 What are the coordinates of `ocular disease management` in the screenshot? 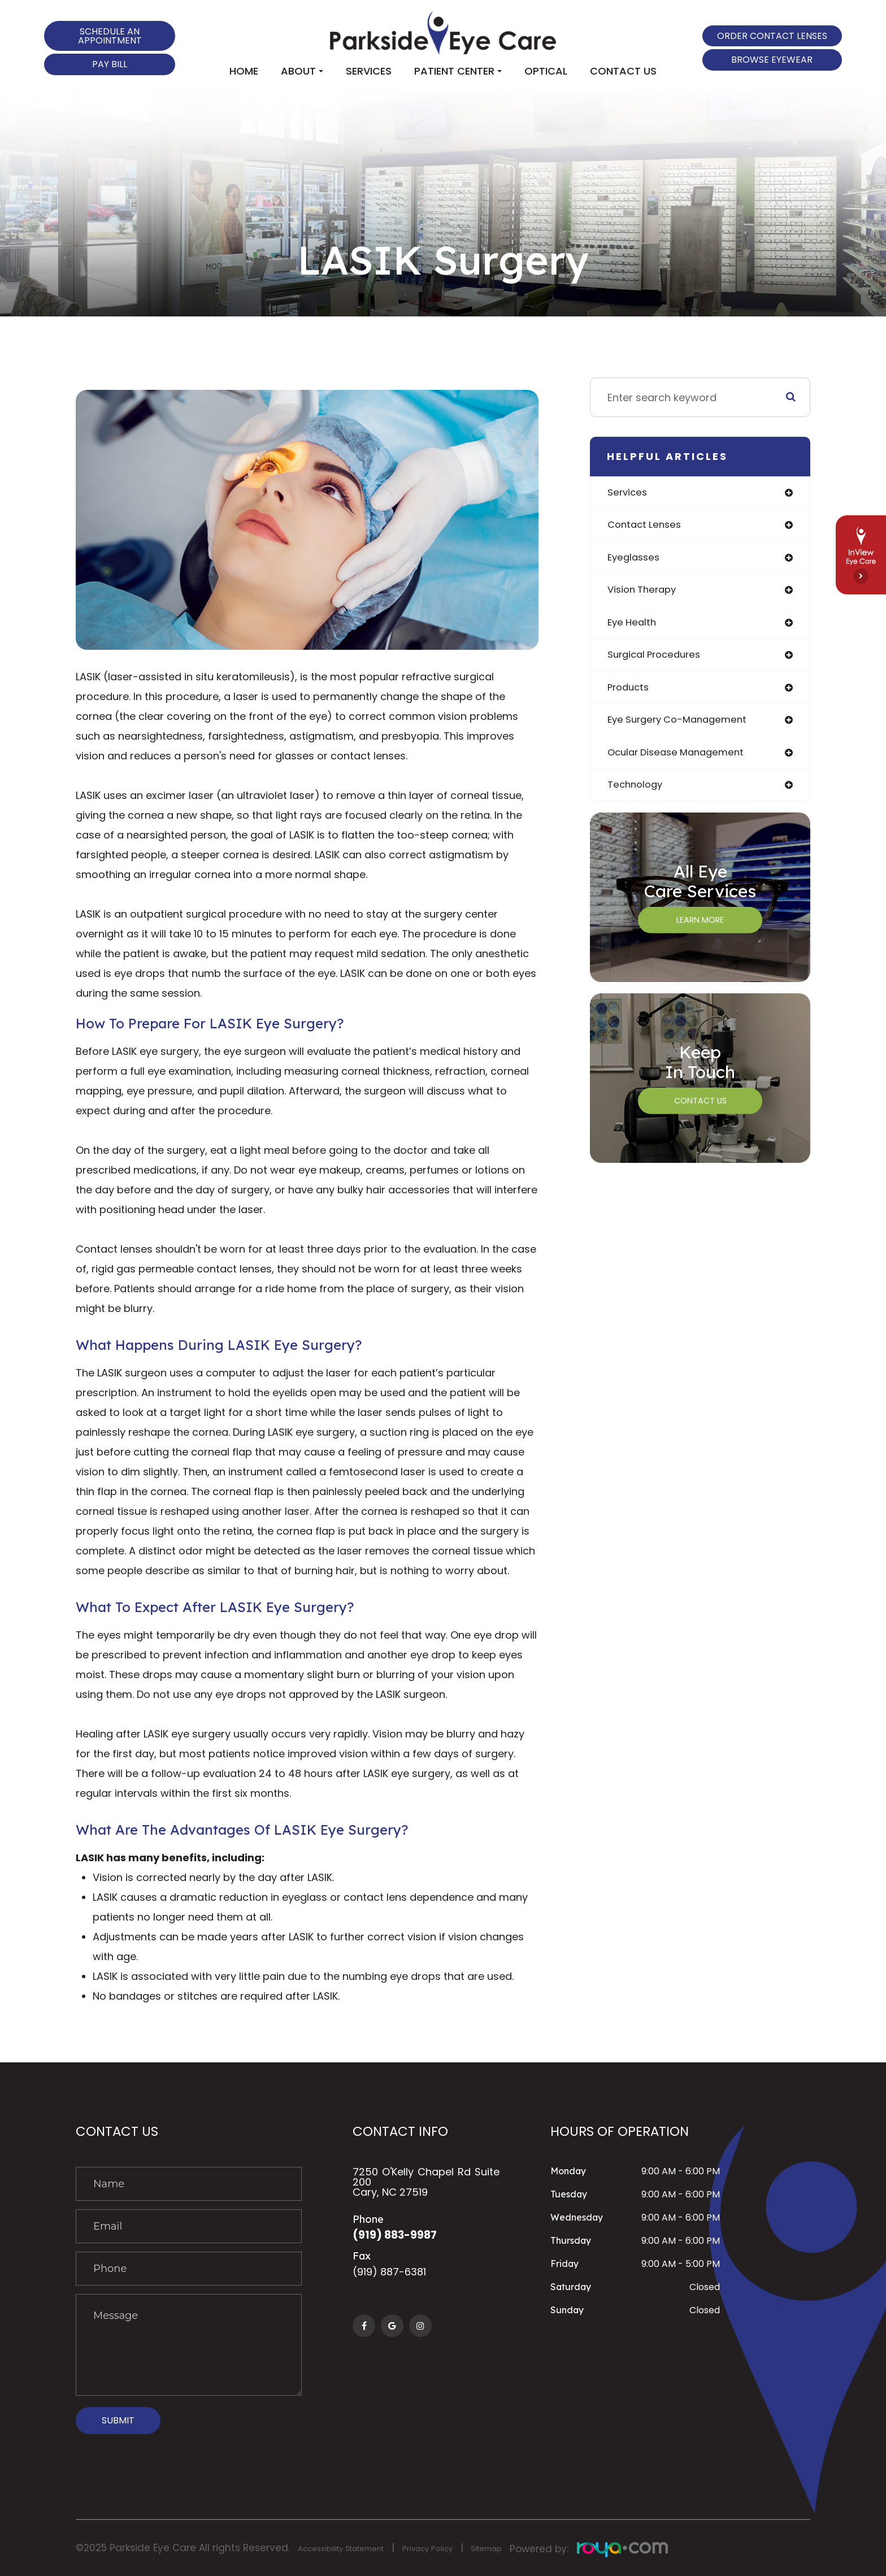 It's located at (680, 760).